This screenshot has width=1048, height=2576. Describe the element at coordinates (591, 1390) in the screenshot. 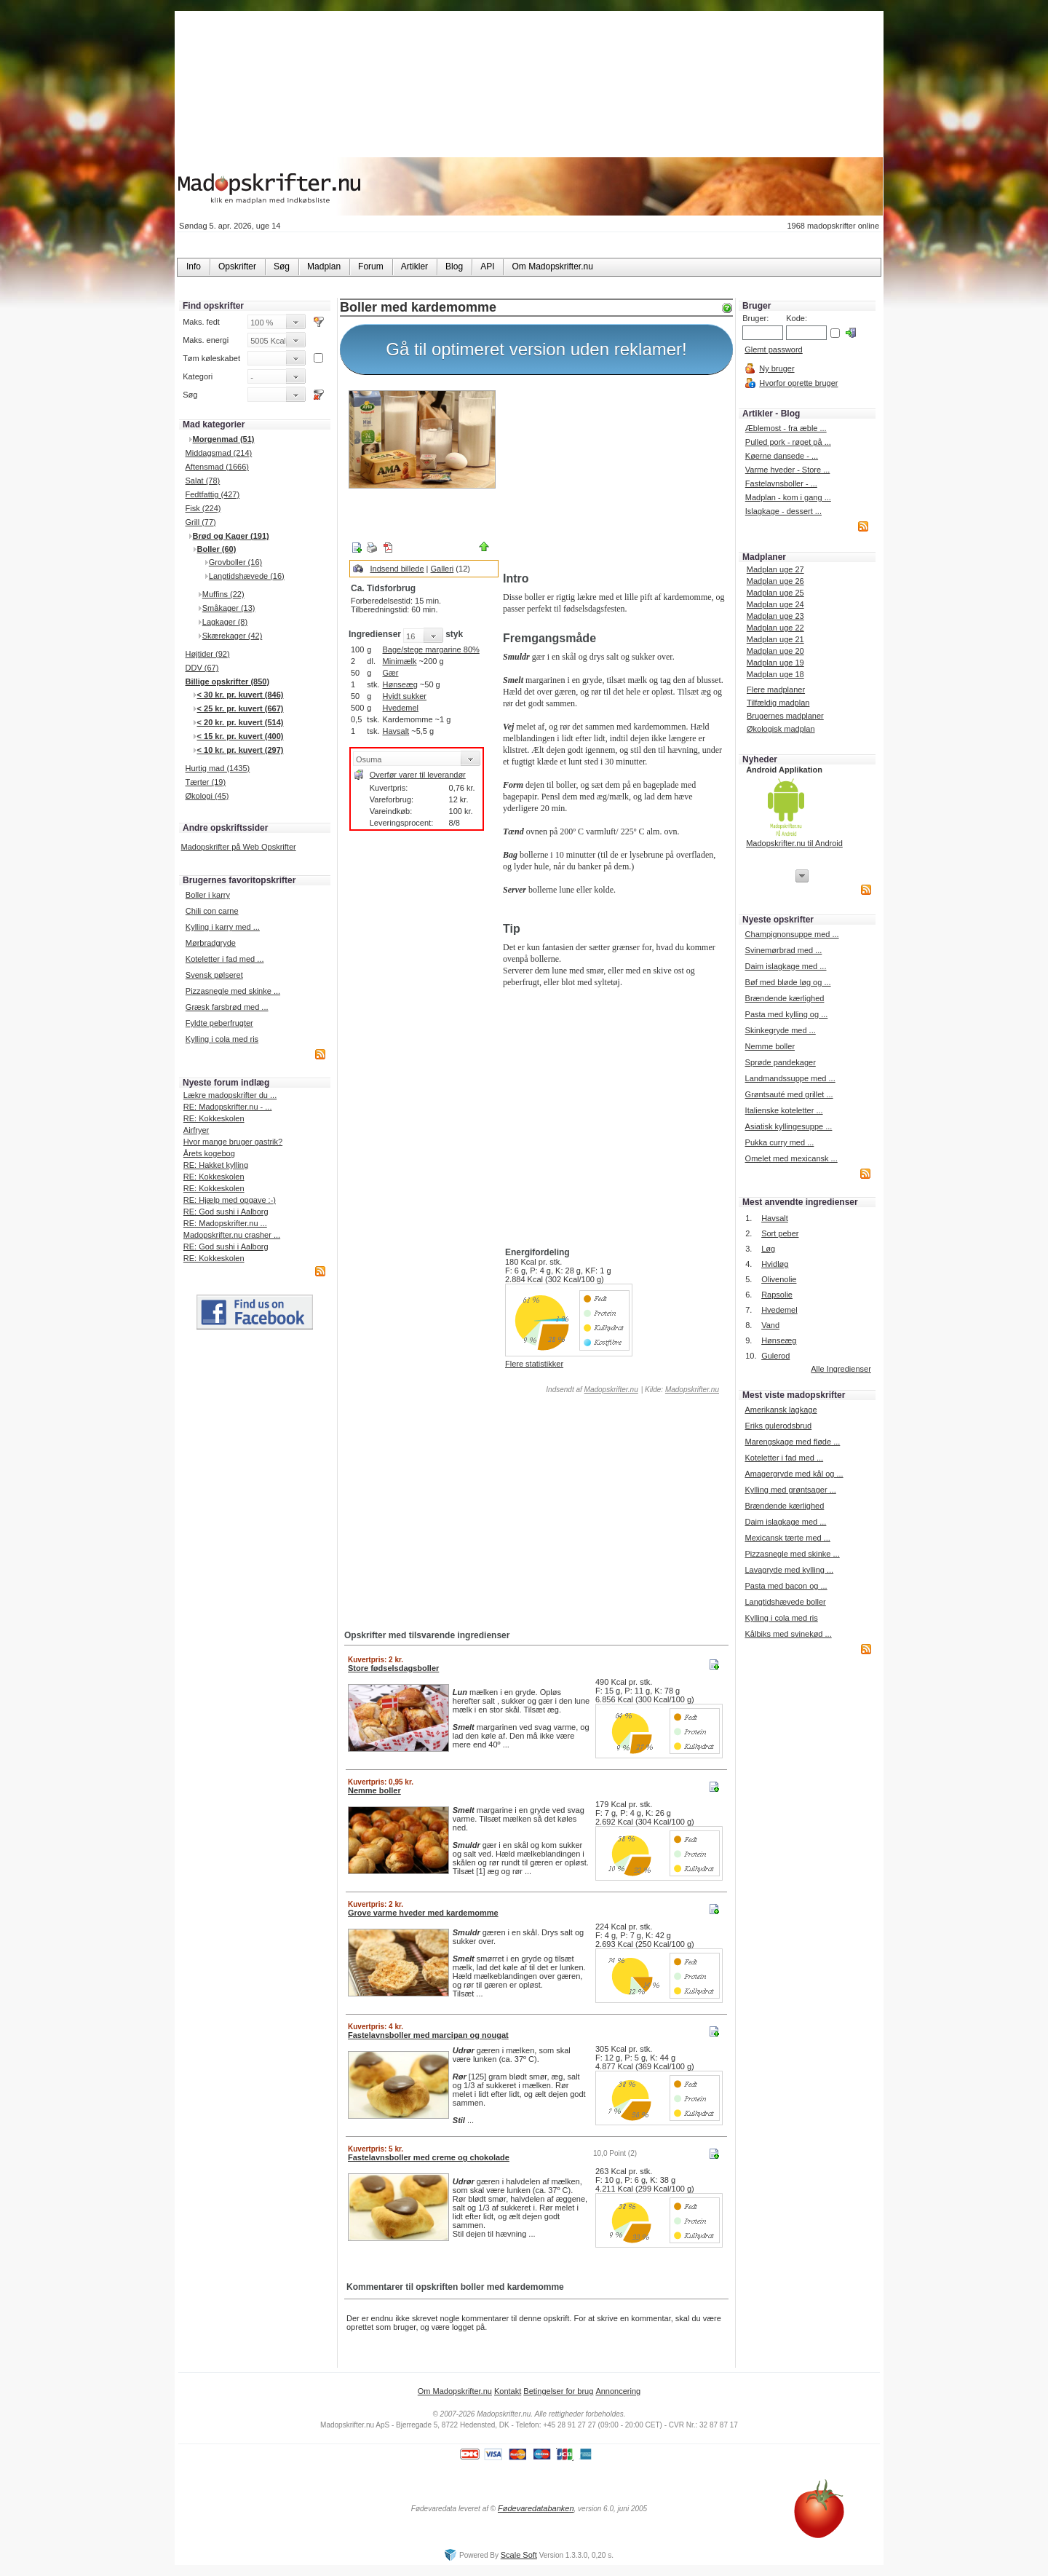

I see `Indsendt af` at that location.